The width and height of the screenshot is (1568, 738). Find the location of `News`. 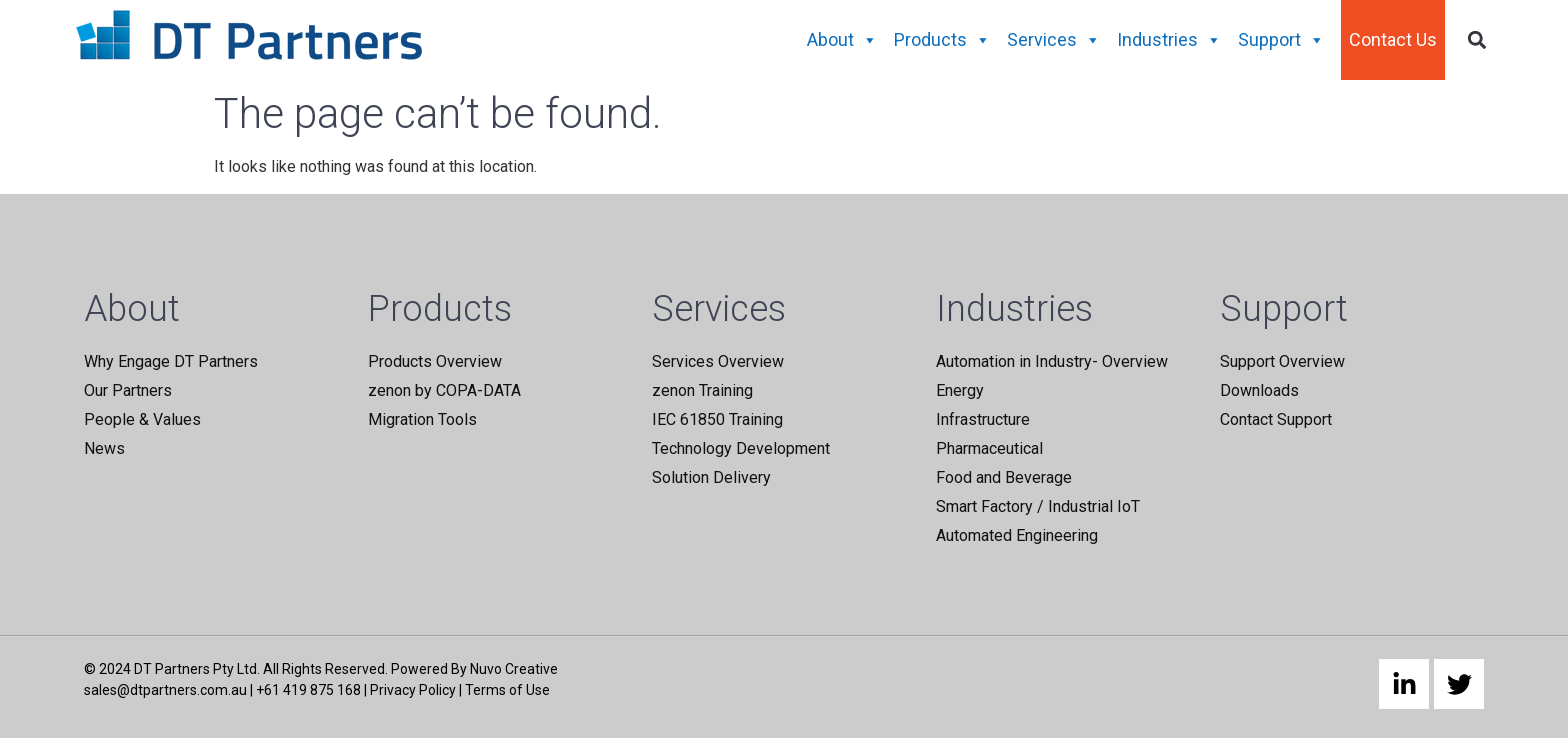

News is located at coordinates (104, 448).